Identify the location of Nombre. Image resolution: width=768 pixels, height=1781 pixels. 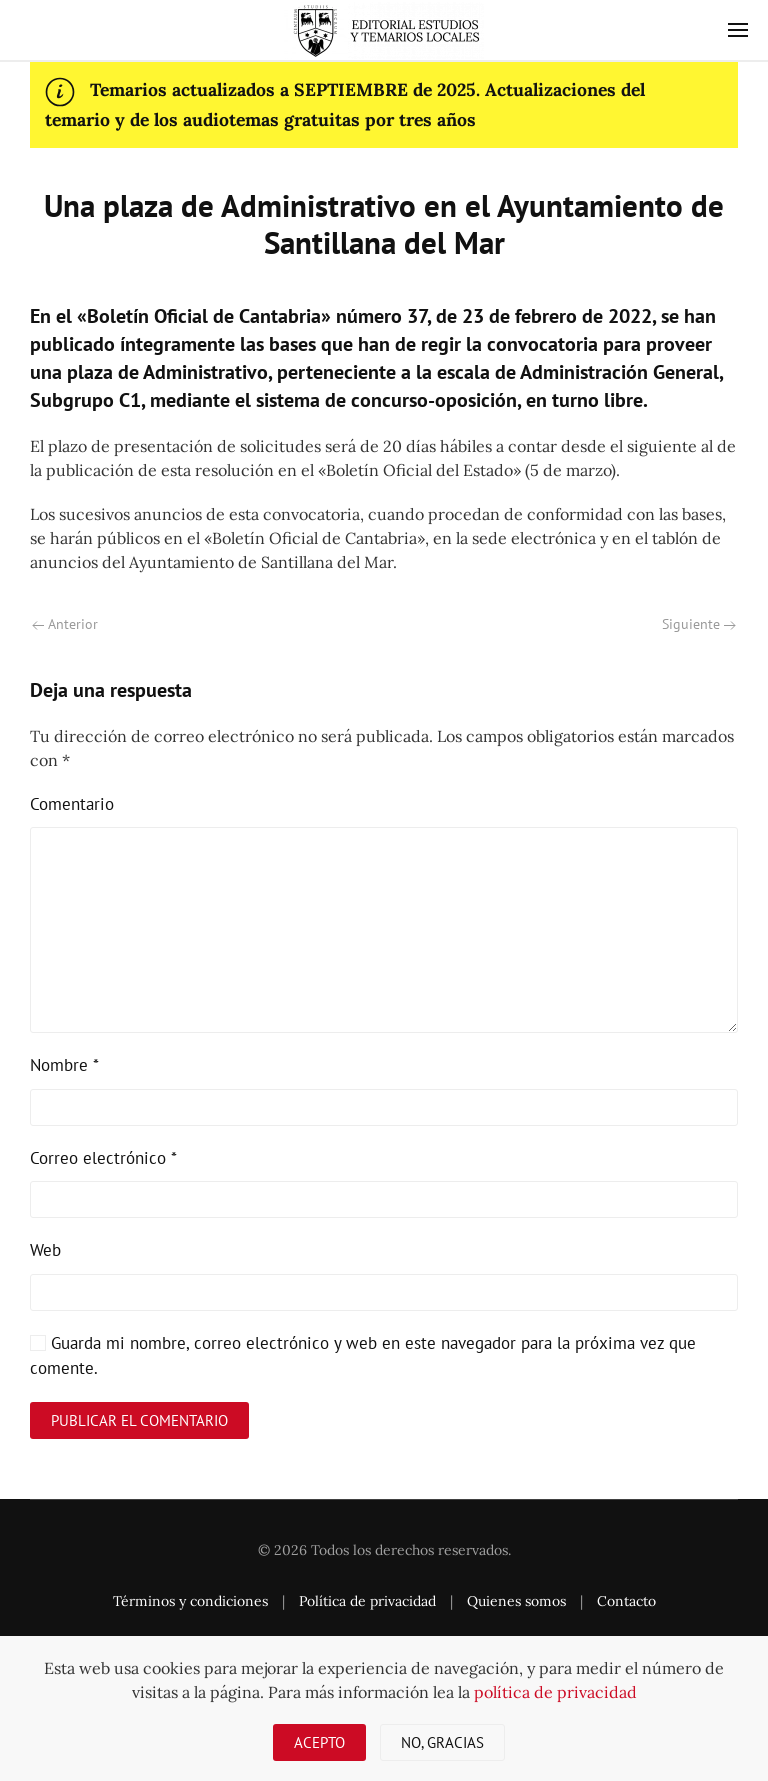
(64, 1065).